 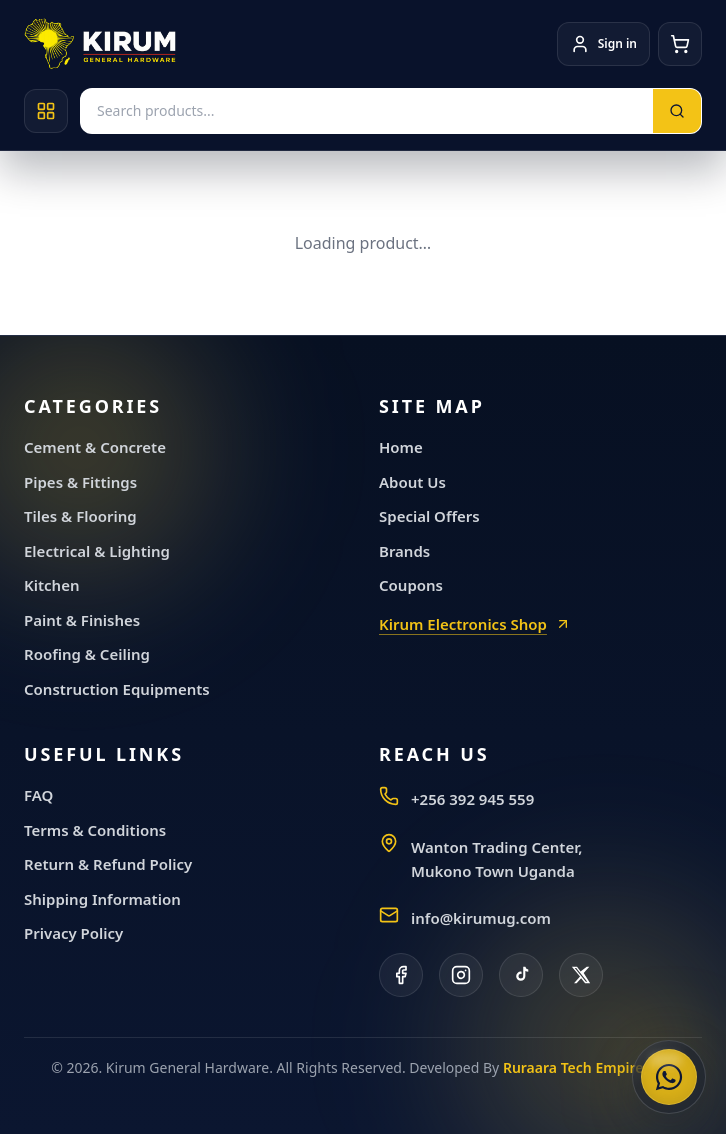 I want to click on [X], so click(x=581, y=975).